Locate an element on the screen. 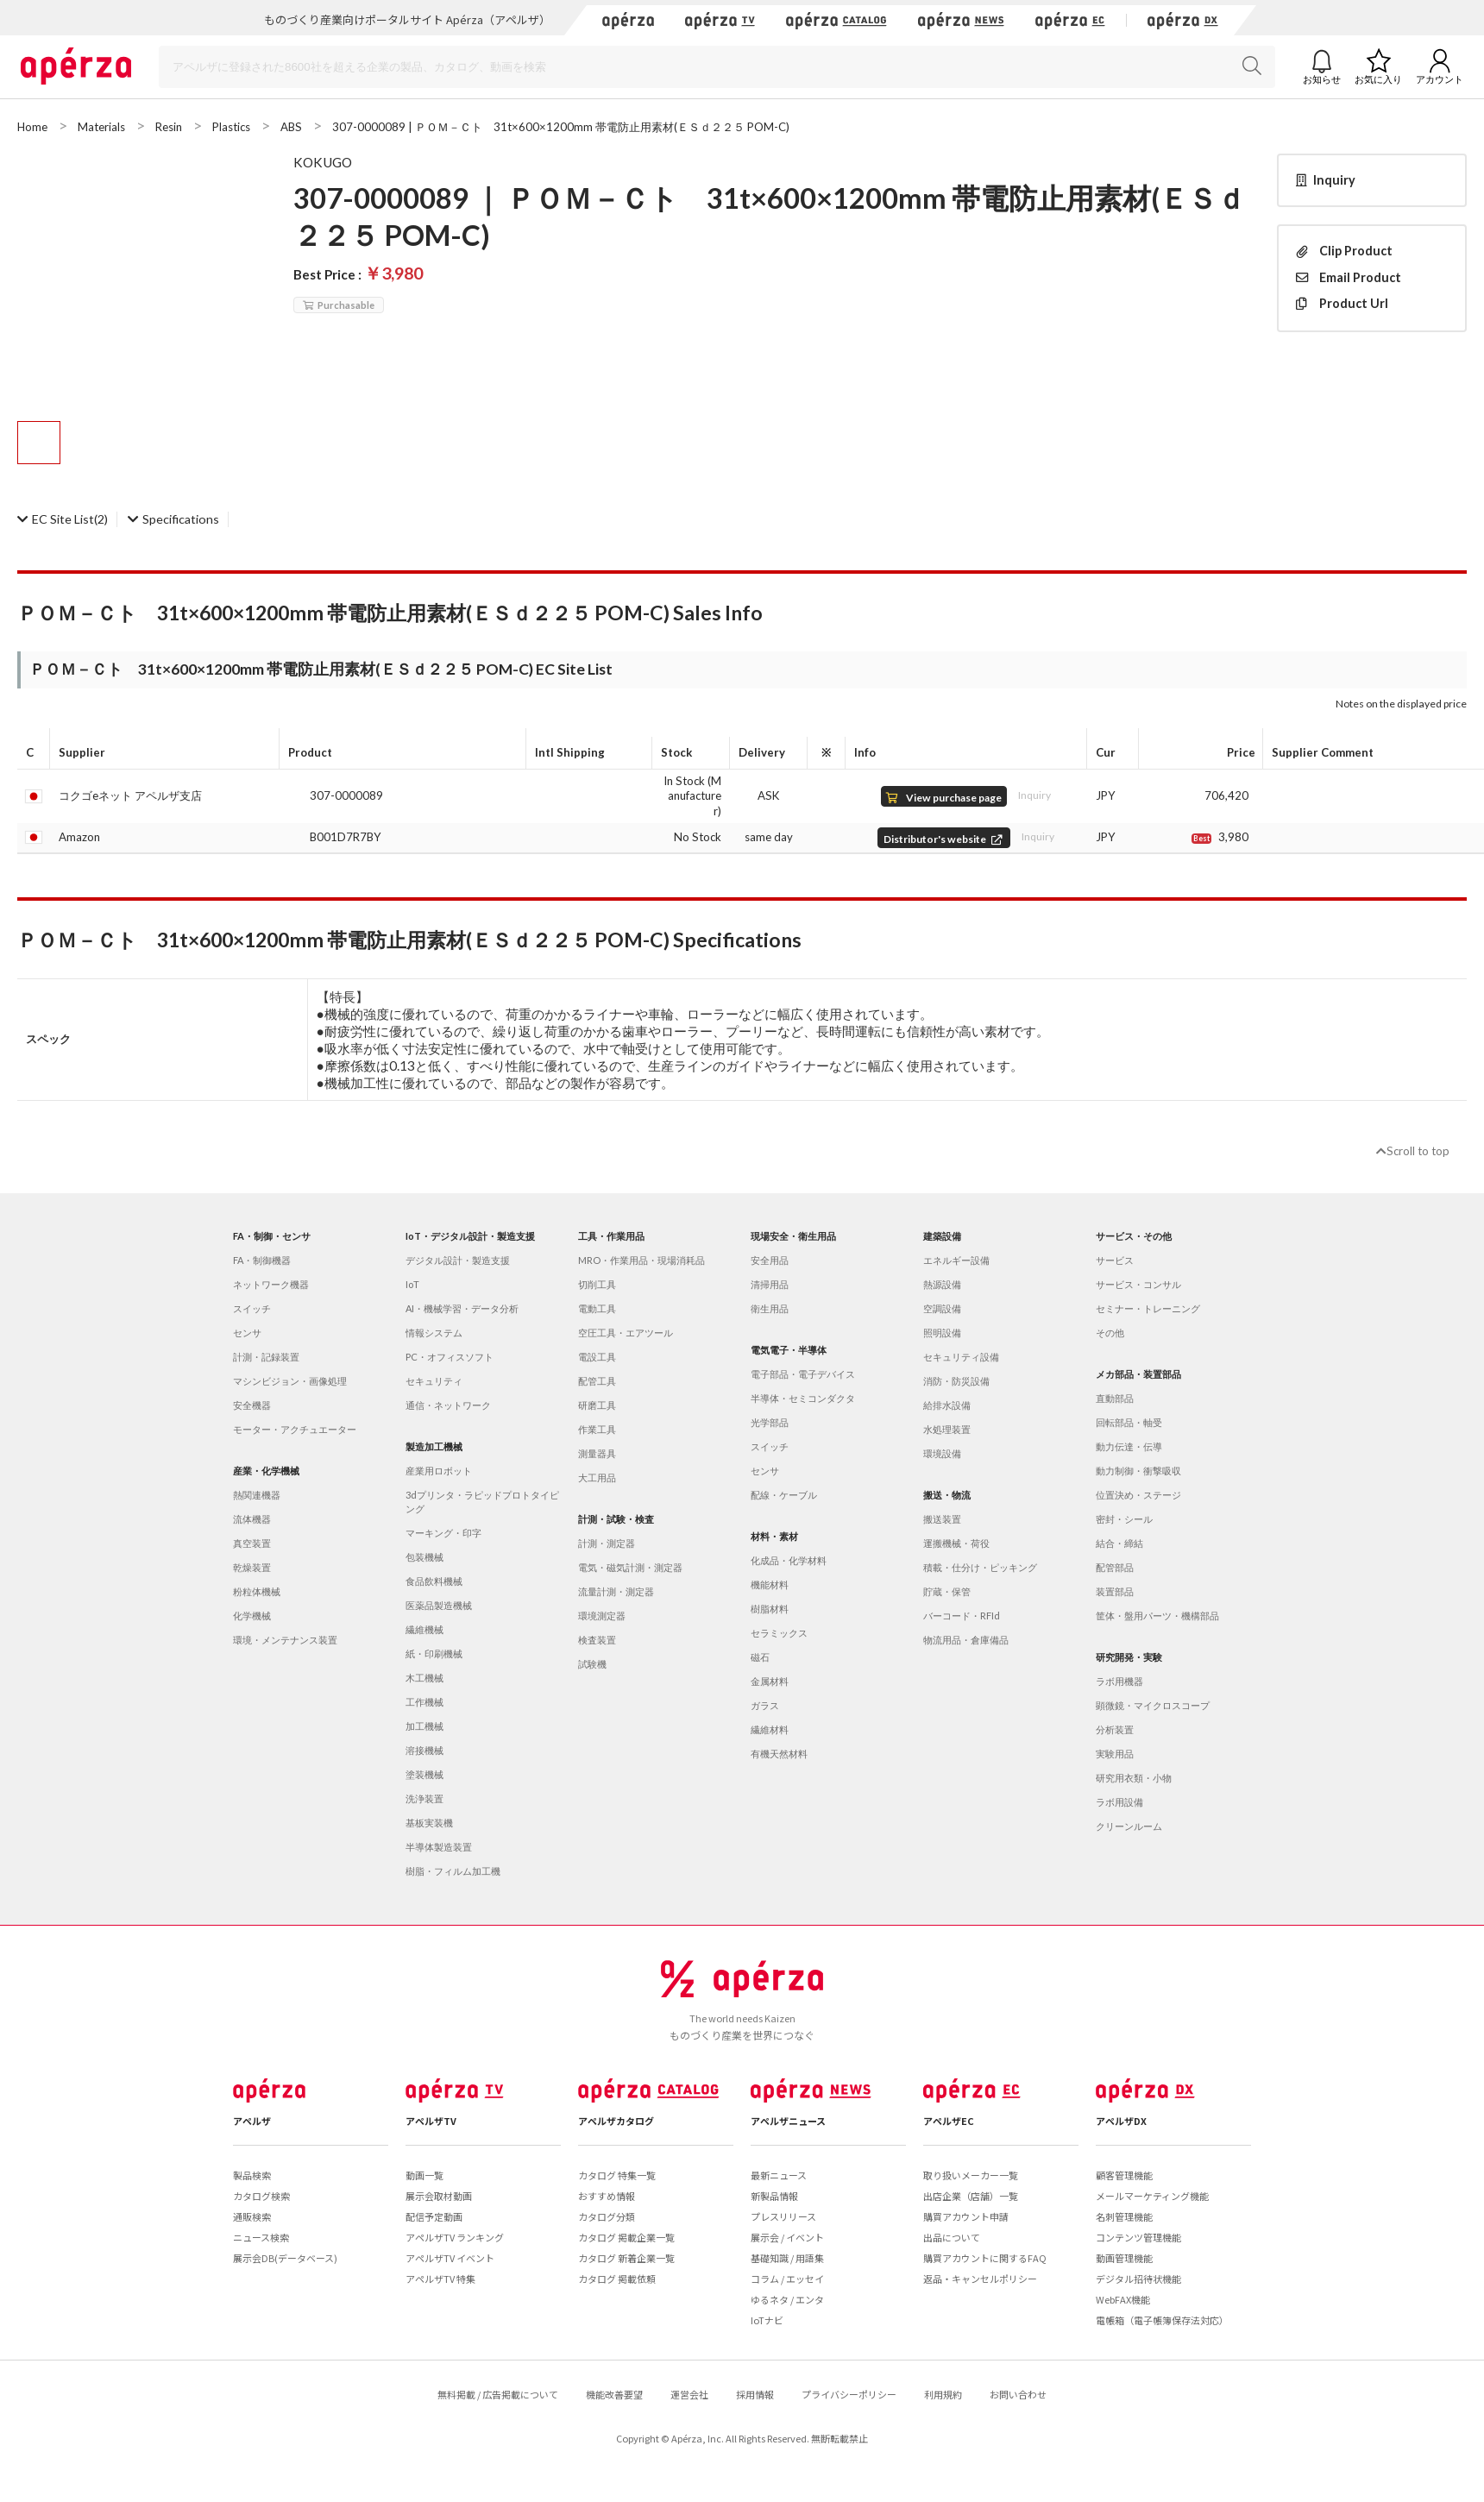 This screenshot has height=2502, width=1484. アペルザTV イベント is located at coordinates (450, 2258).